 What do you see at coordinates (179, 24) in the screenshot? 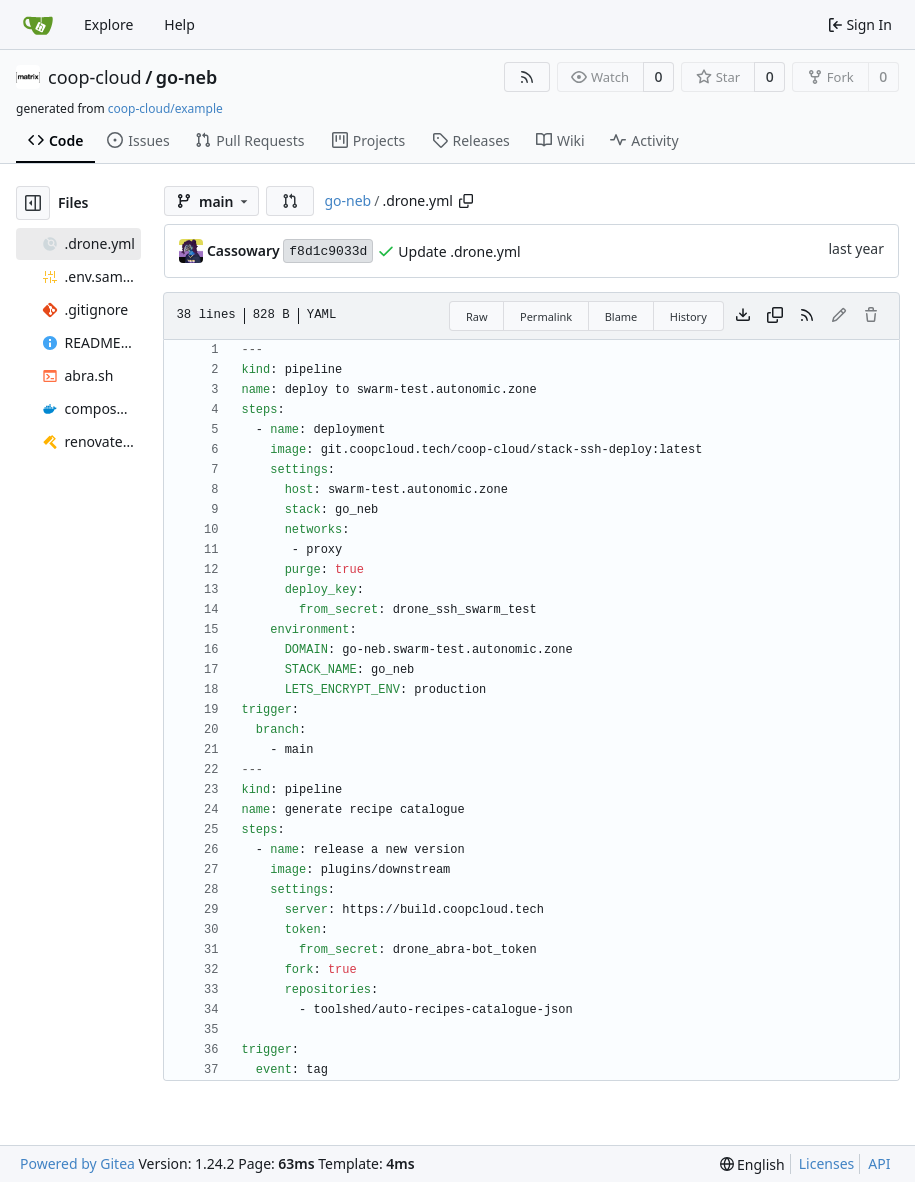
I see `Help` at bounding box center [179, 24].